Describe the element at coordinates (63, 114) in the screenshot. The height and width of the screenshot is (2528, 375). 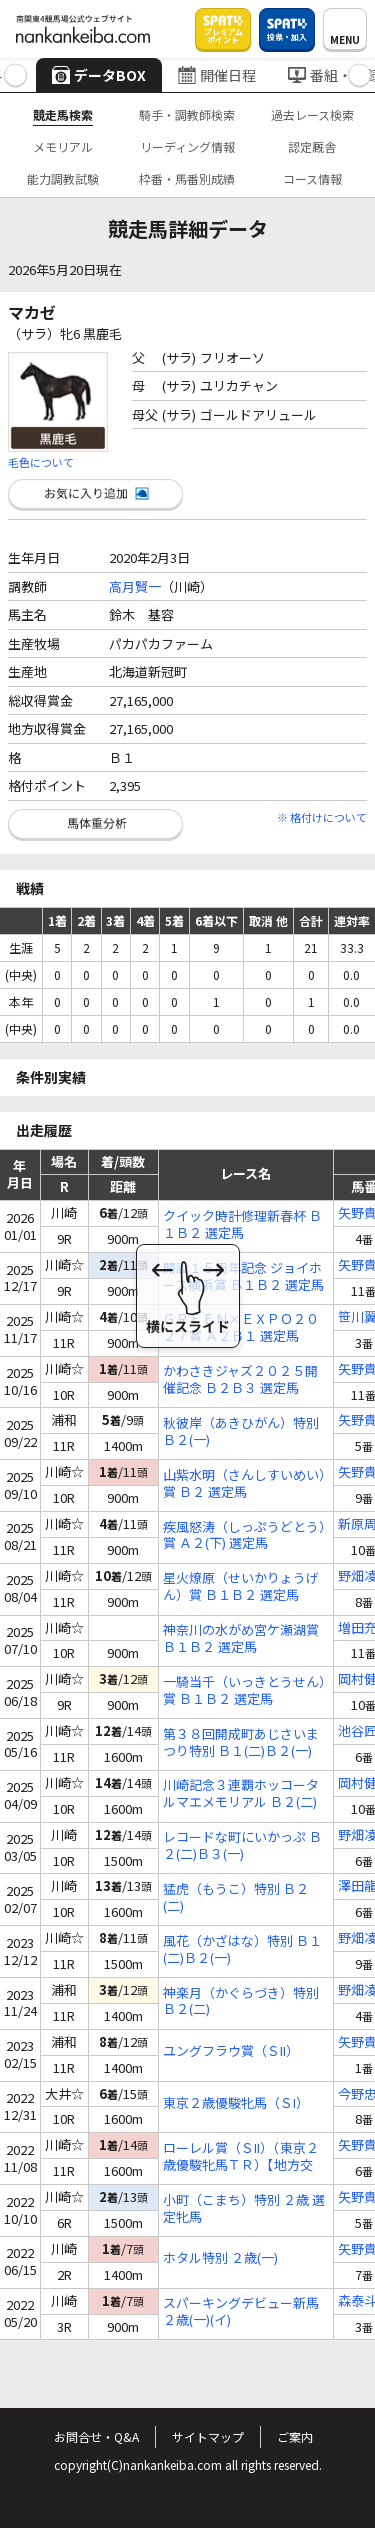
I see `競走馬検索` at that location.